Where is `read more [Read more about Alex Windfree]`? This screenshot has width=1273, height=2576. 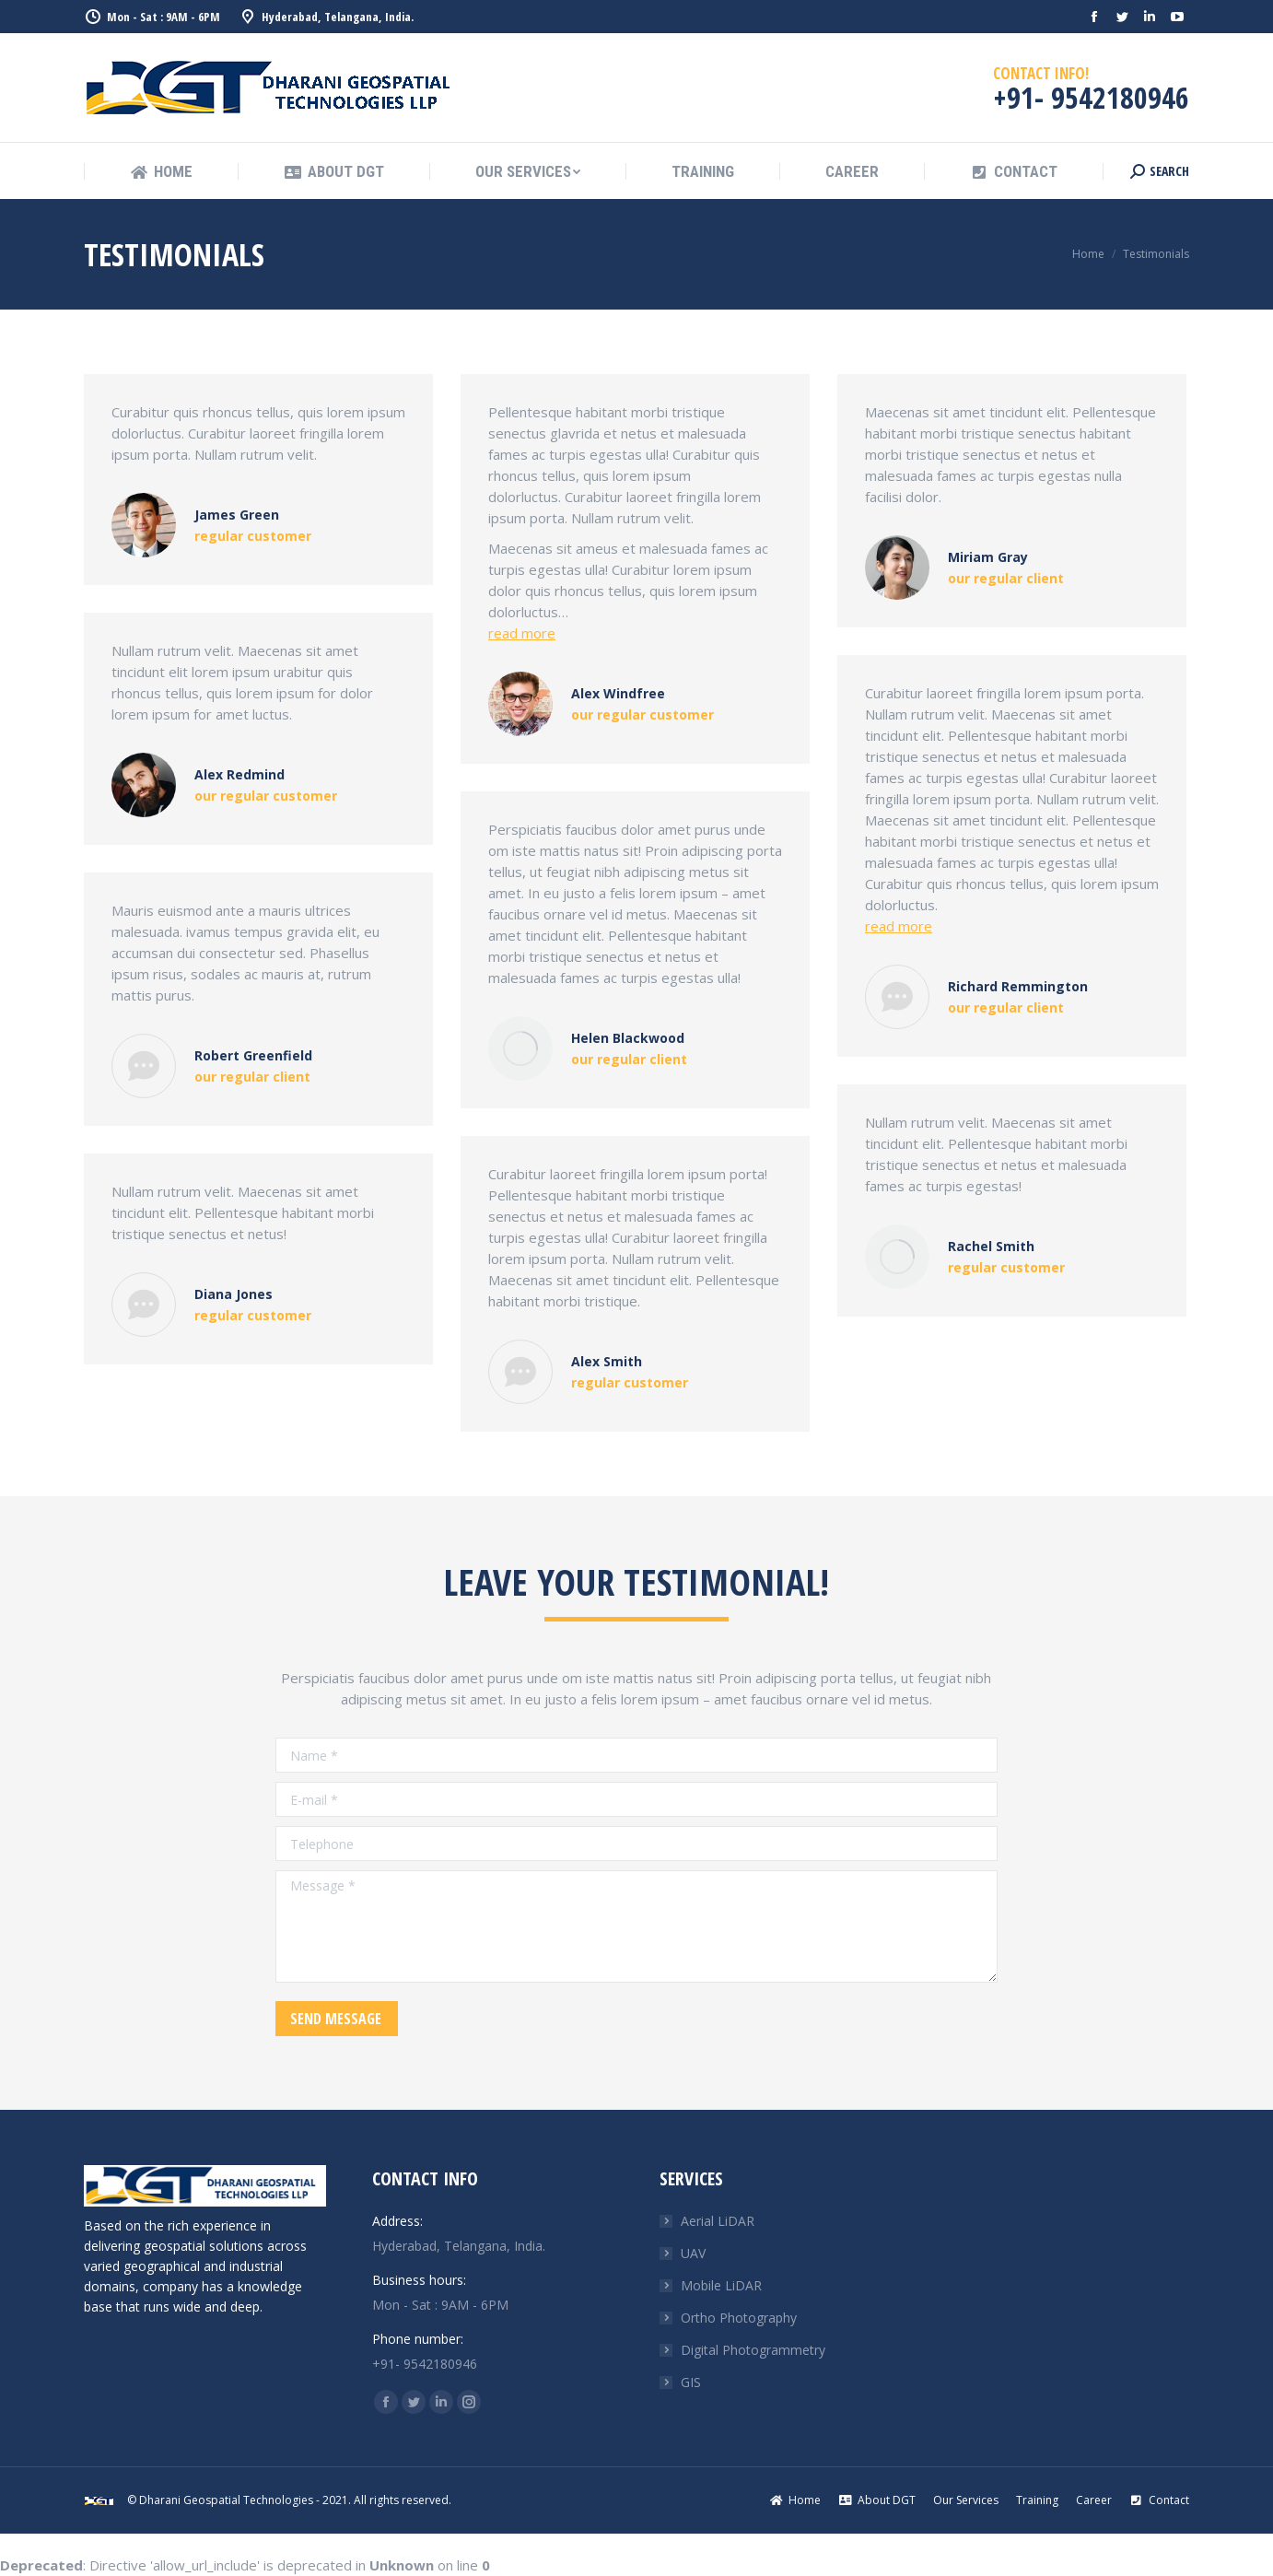
read more [Read more about Alex Windfree] is located at coordinates (521, 633).